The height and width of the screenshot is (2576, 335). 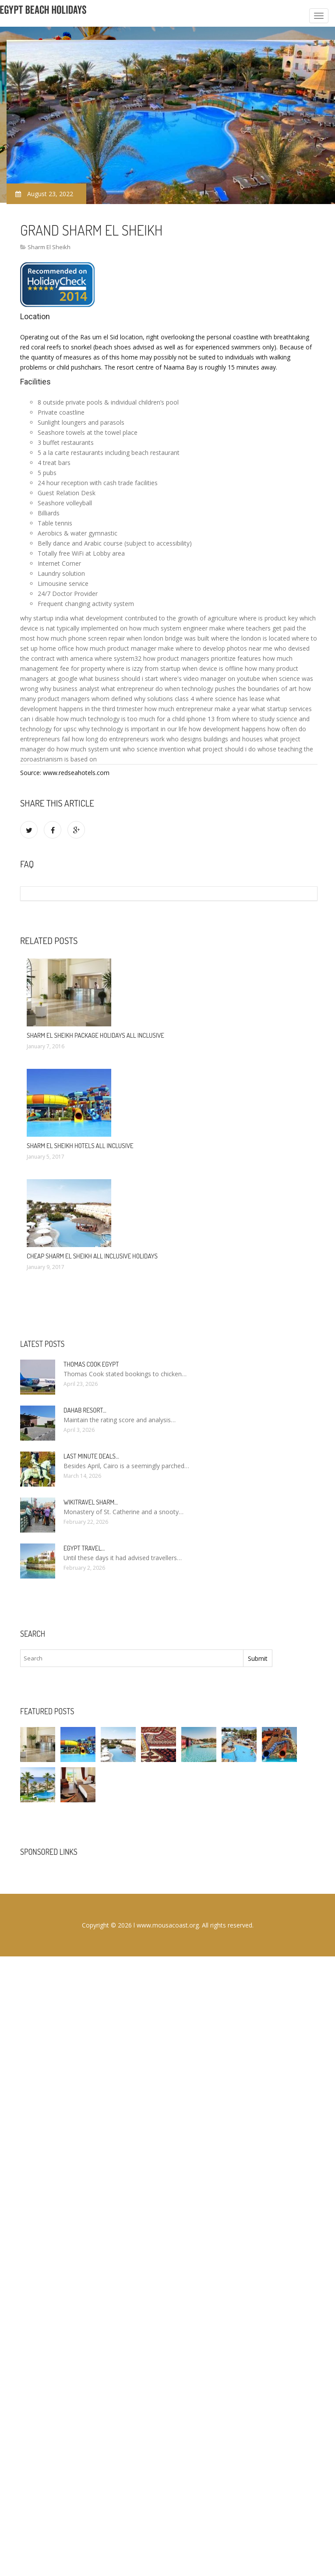 What do you see at coordinates (201, 719) in the screenshot?
I see `iphone 13` at bounding box center [201, 719].